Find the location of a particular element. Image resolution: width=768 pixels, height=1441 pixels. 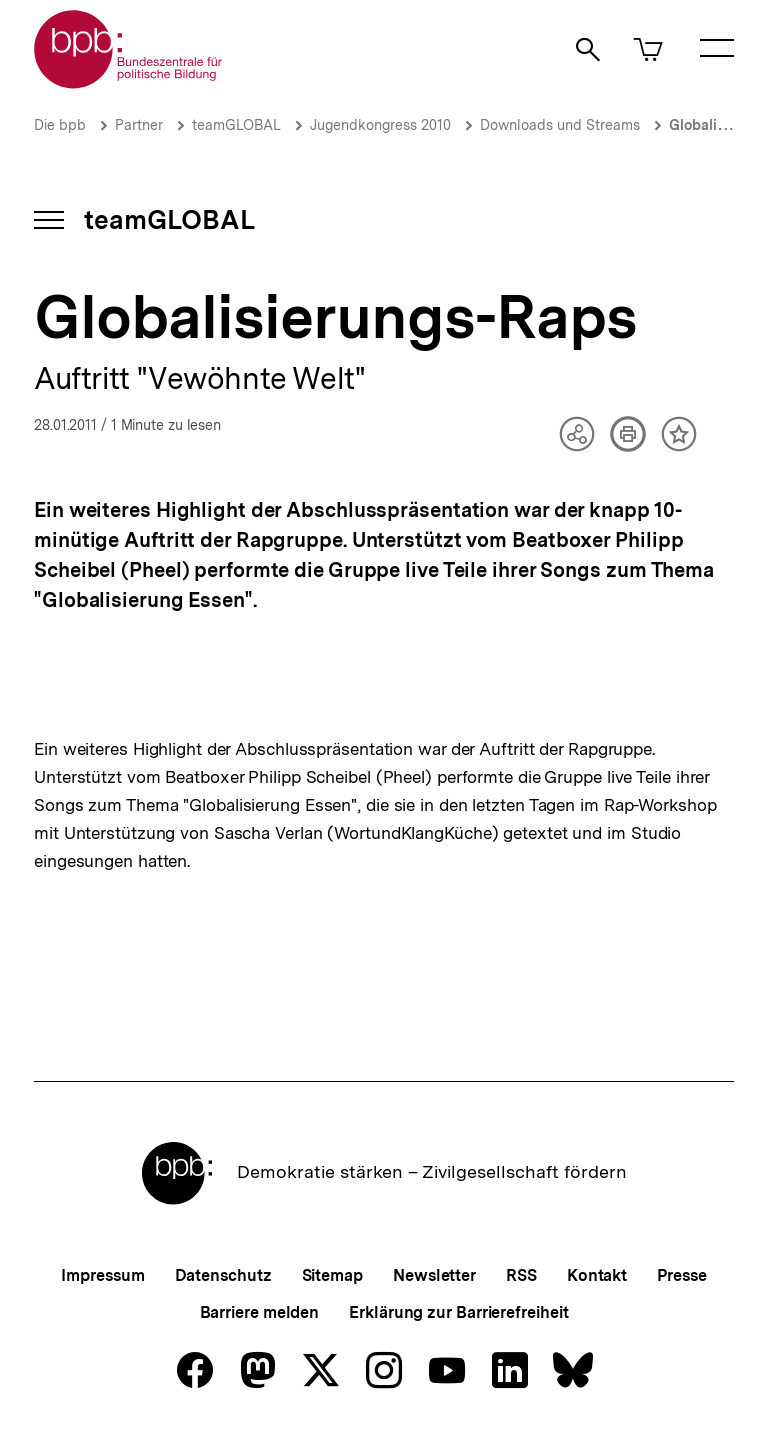

Erklärung zur Barrierefreiheit is located at coordinates (458, 1312).